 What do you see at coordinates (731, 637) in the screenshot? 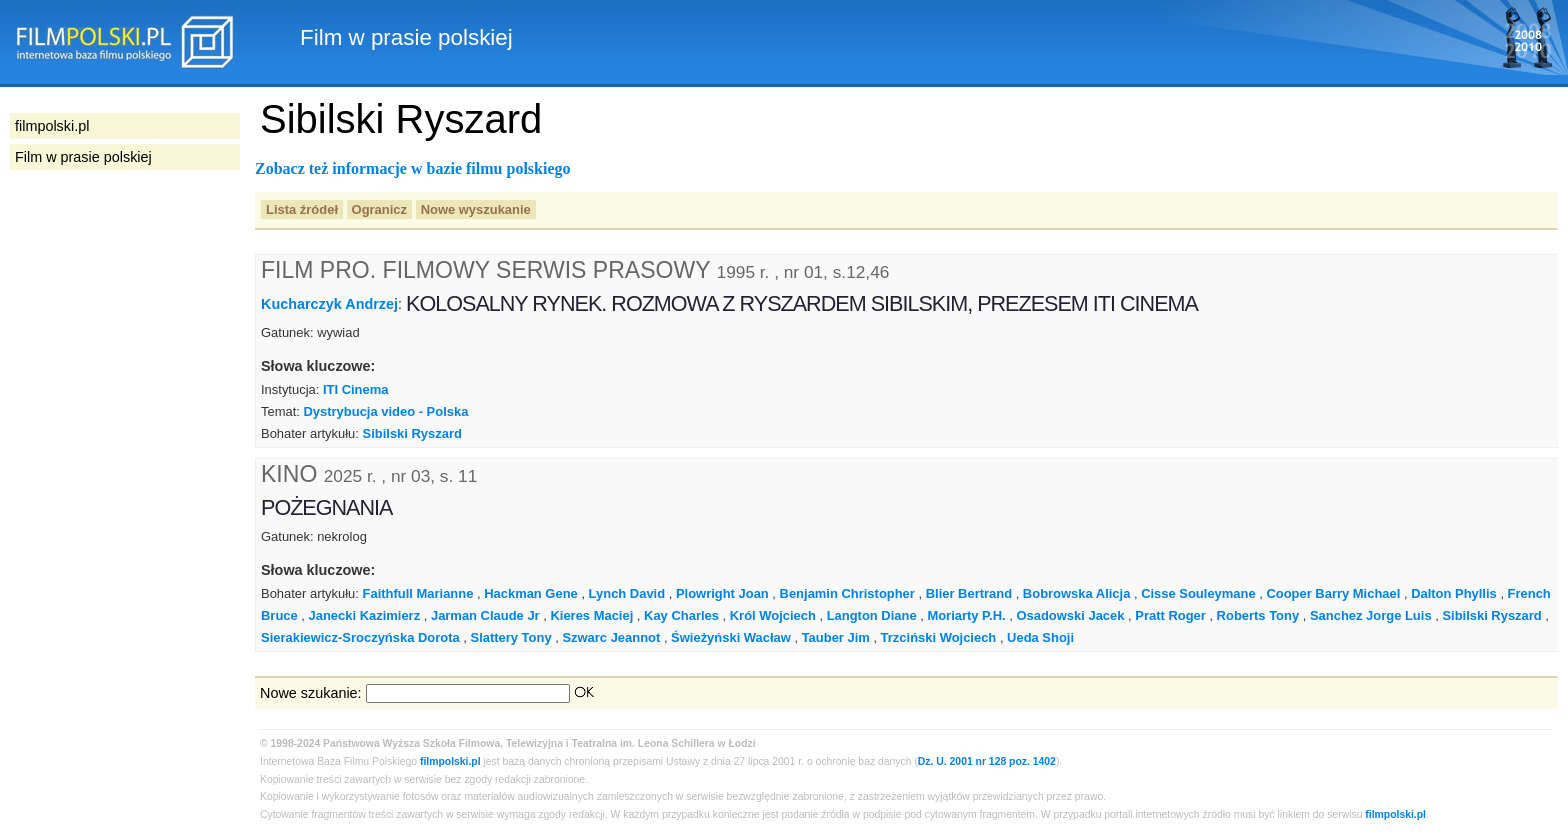
I see `Świeżyński Wacław` at bounding box center [731, 637].